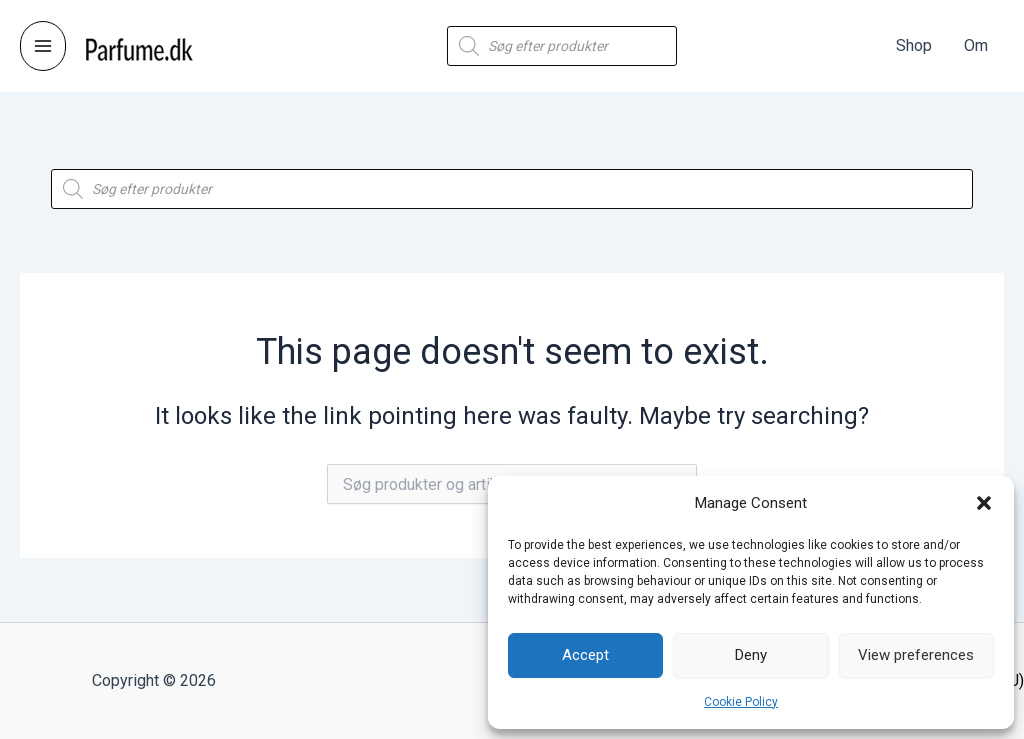  Describe the element at coordinates (741, 702) in the screenshot. I see `Cookie Policy` at that location.